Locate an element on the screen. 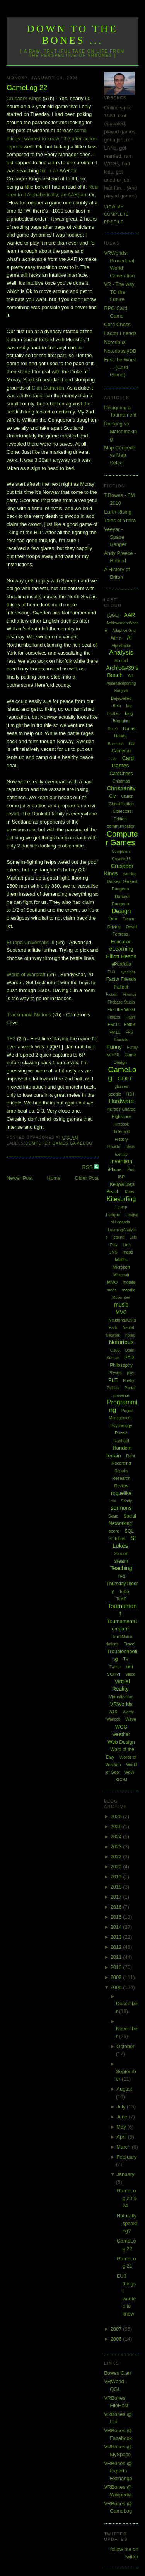 The image size is (145, 2576). WAR is located at coordinates (113, 1712).